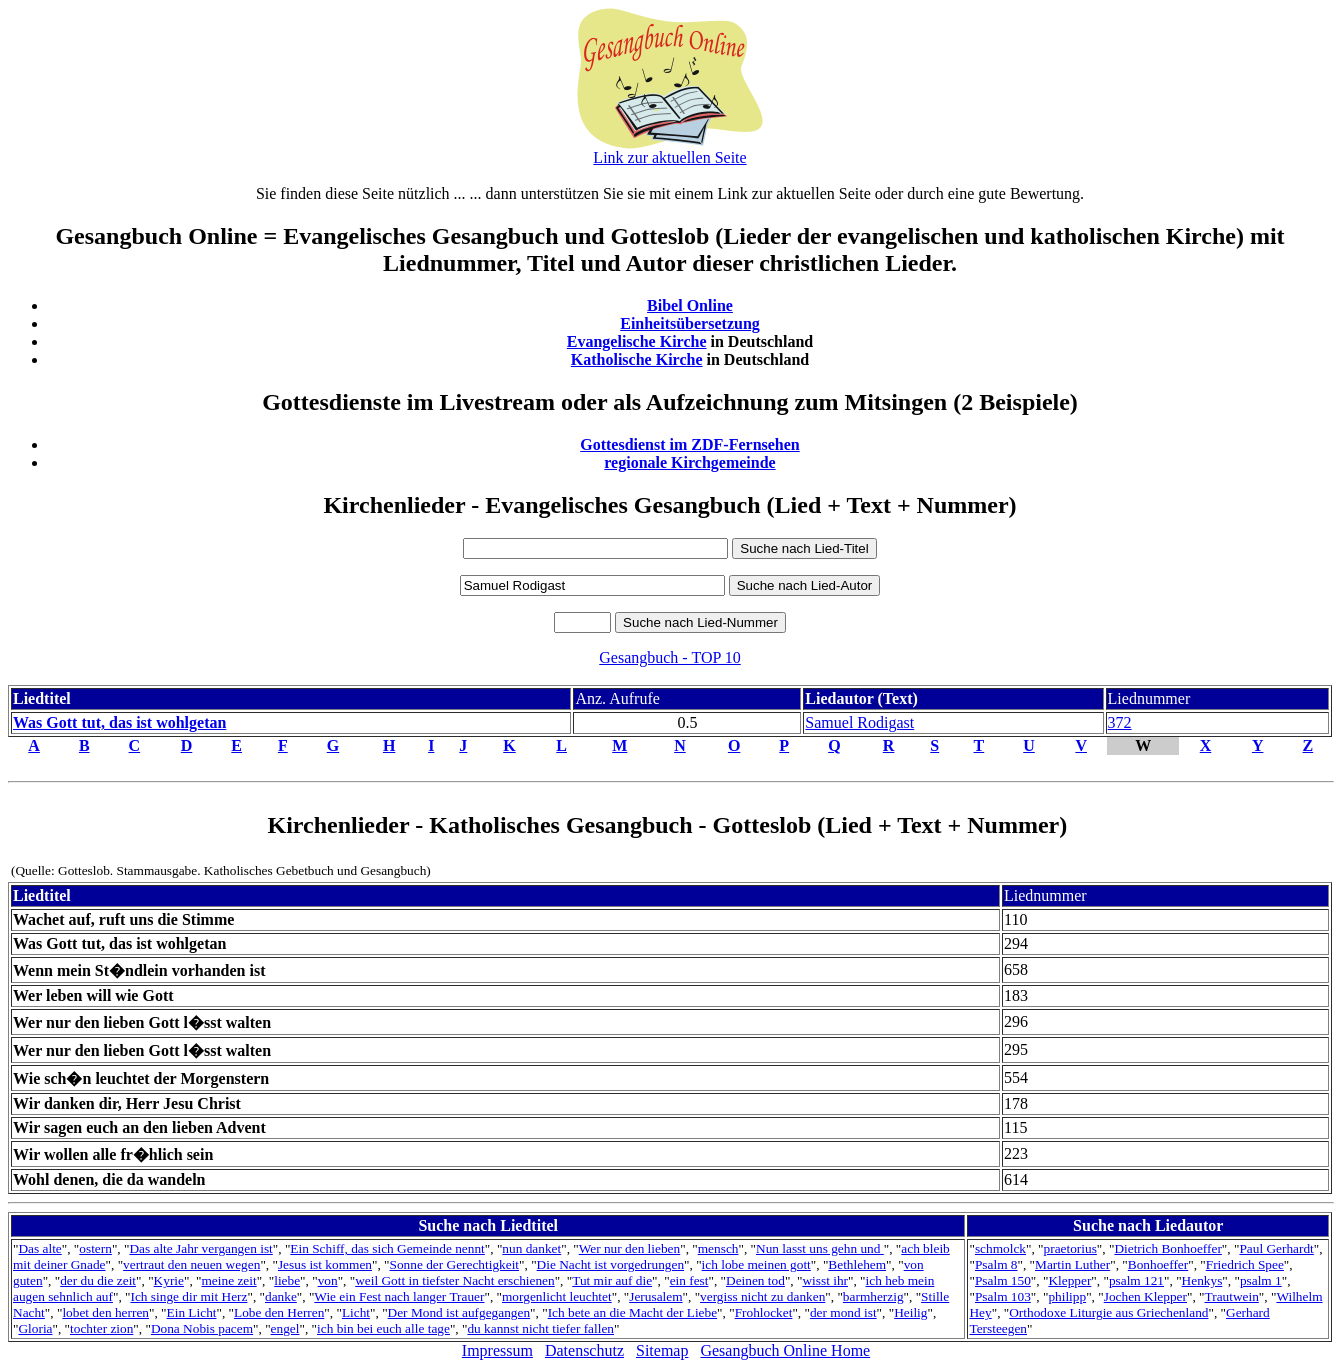  I want to click on tochter zion, so click(101, 1328).